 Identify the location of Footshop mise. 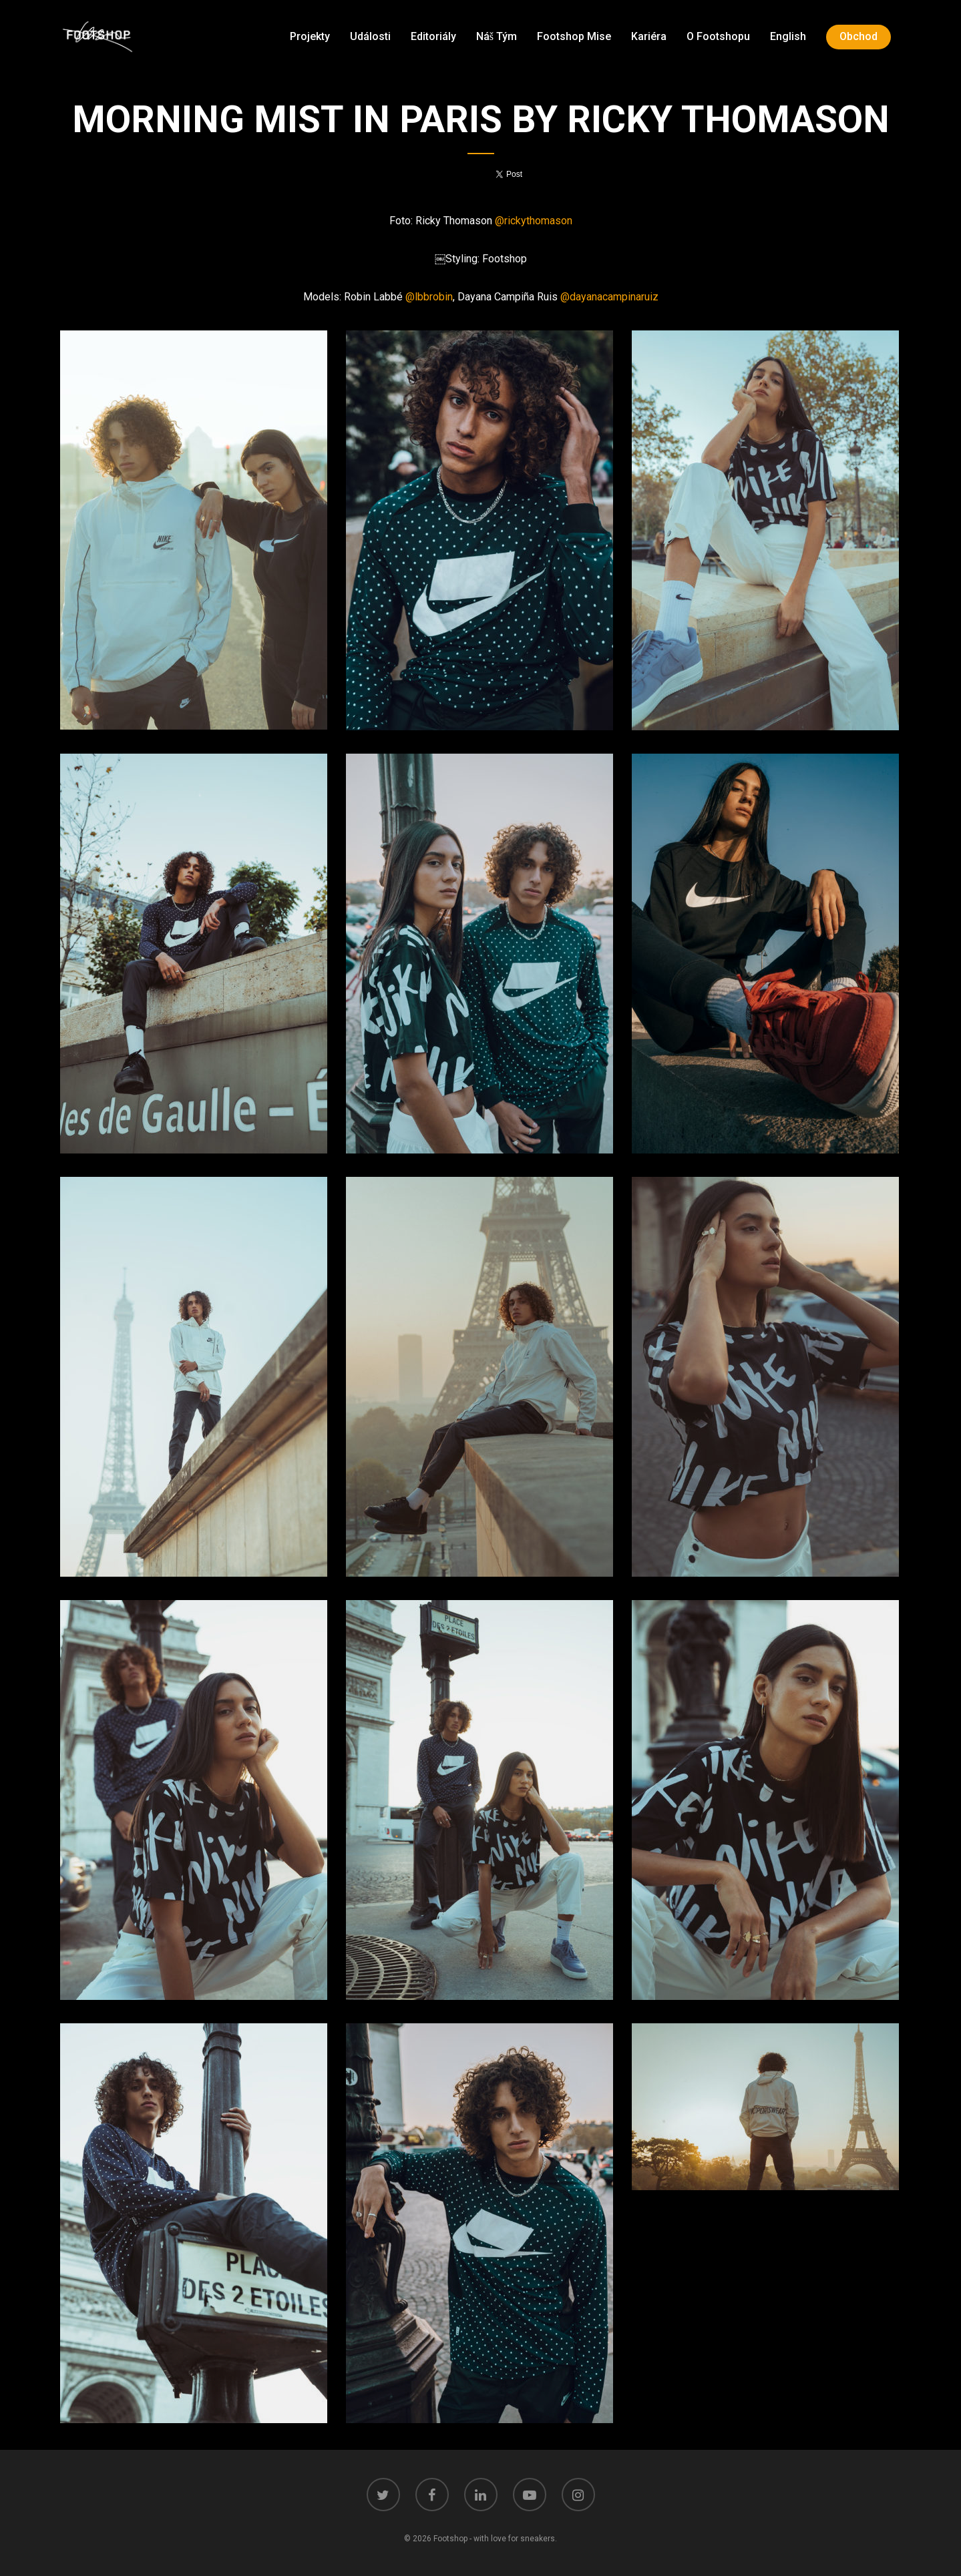
(574, 36).